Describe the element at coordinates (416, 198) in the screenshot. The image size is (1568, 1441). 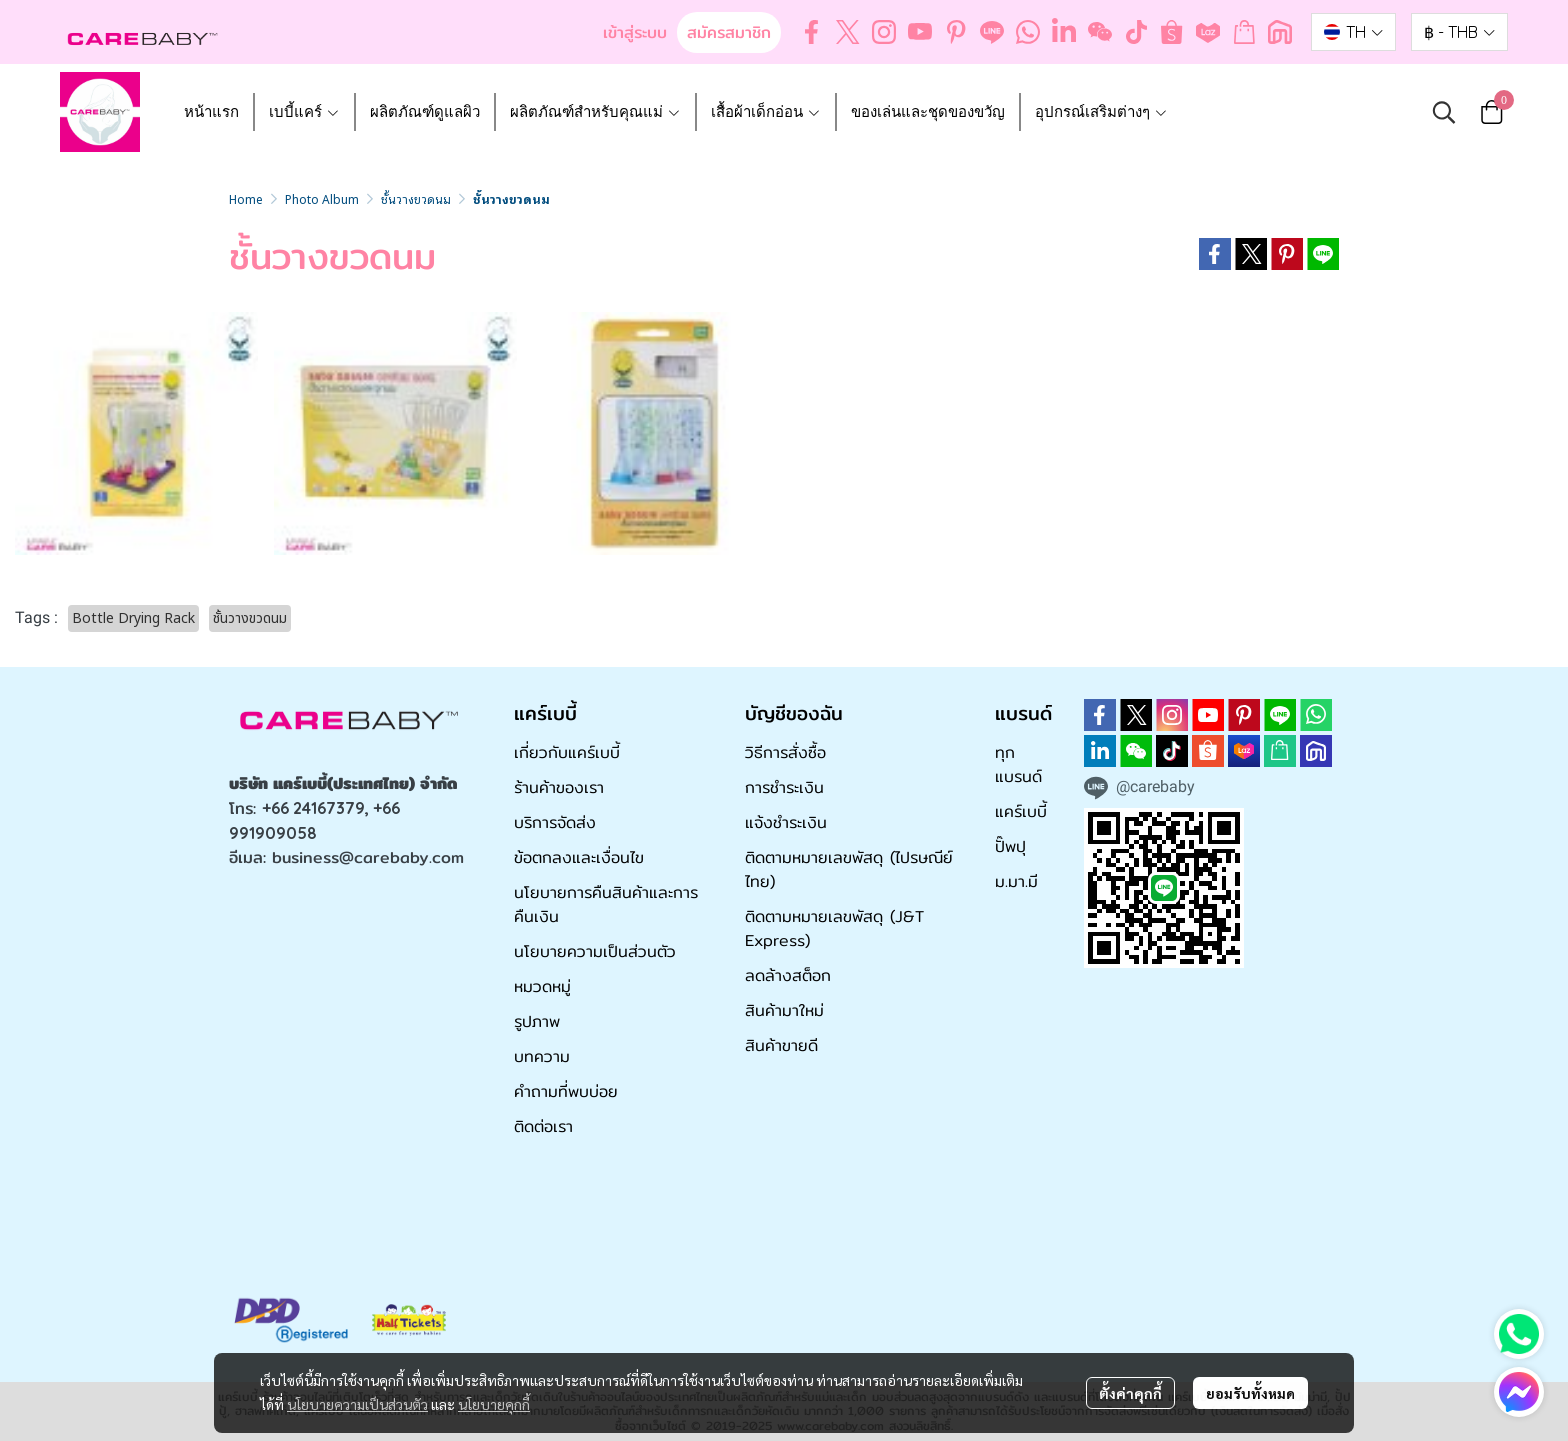
I see `ชั้นวางขวดนม` at that location.